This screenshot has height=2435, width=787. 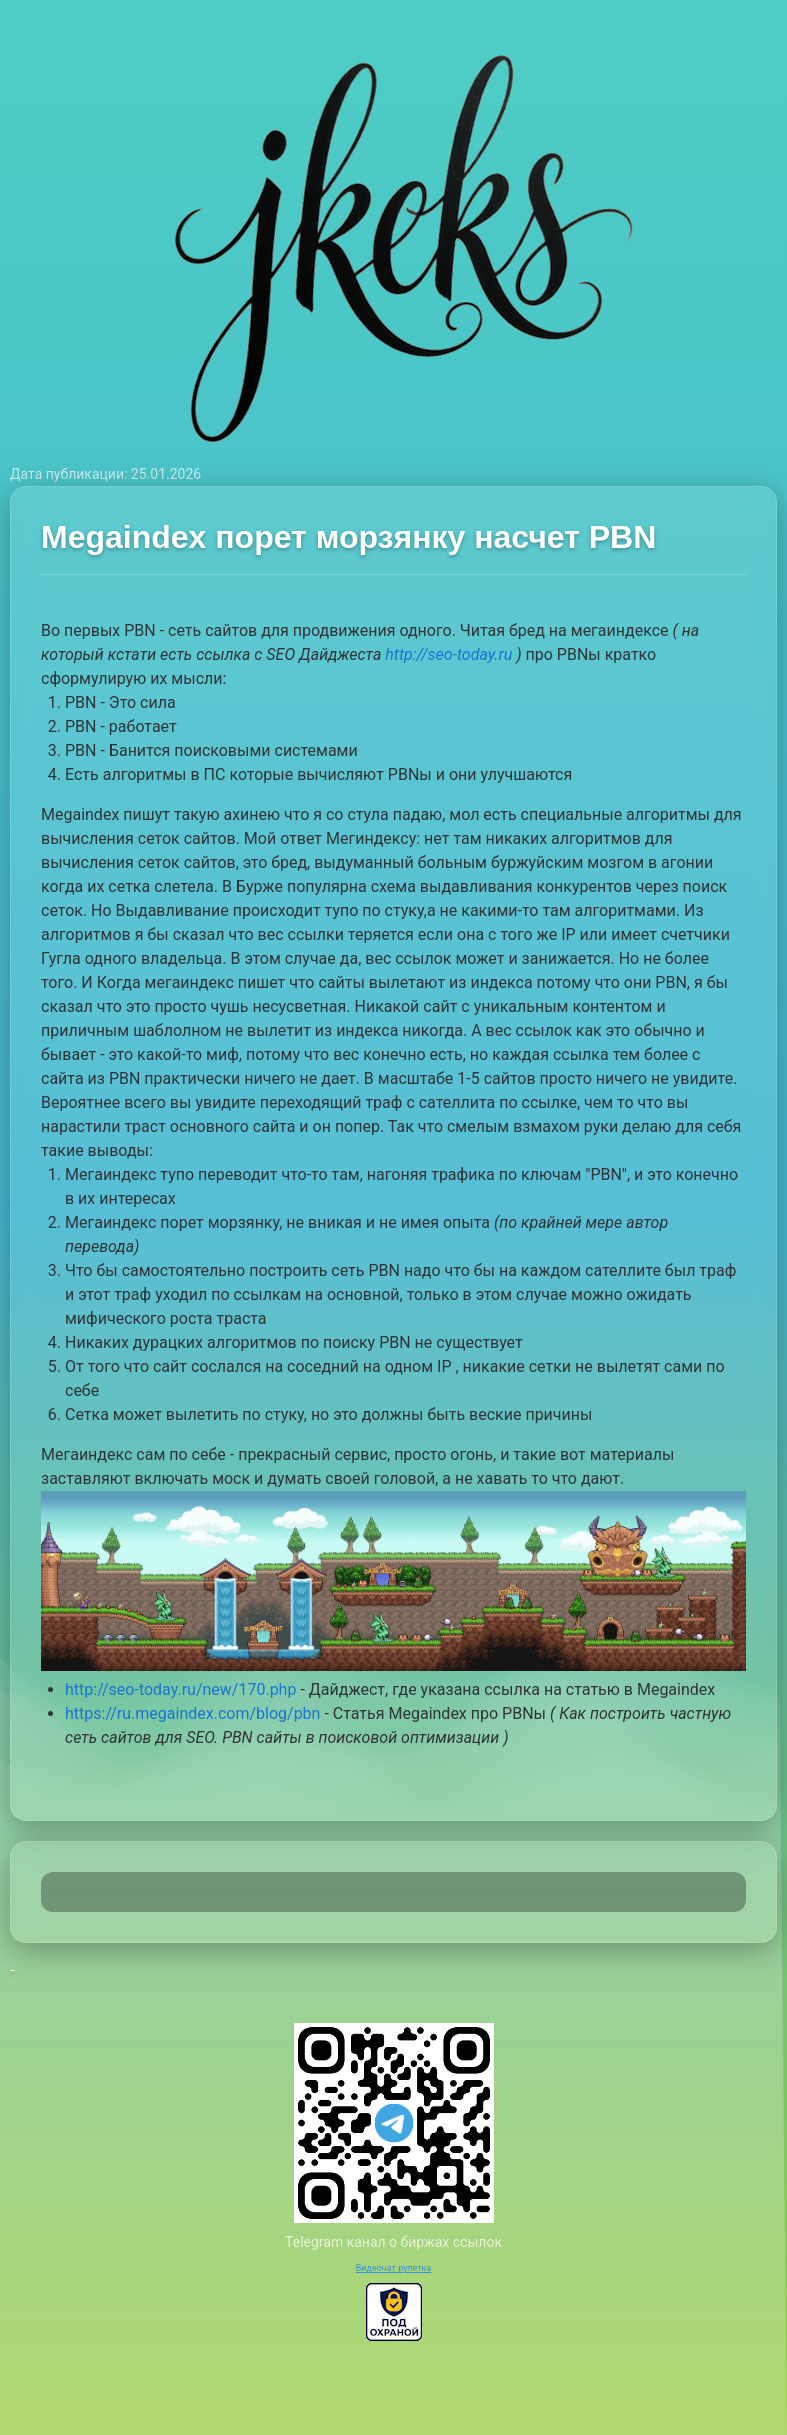 What do you see at coordinates (394, 2268) in the screenshot?
I see `Видеочат рулетка` at bounding box center [394, 2268].